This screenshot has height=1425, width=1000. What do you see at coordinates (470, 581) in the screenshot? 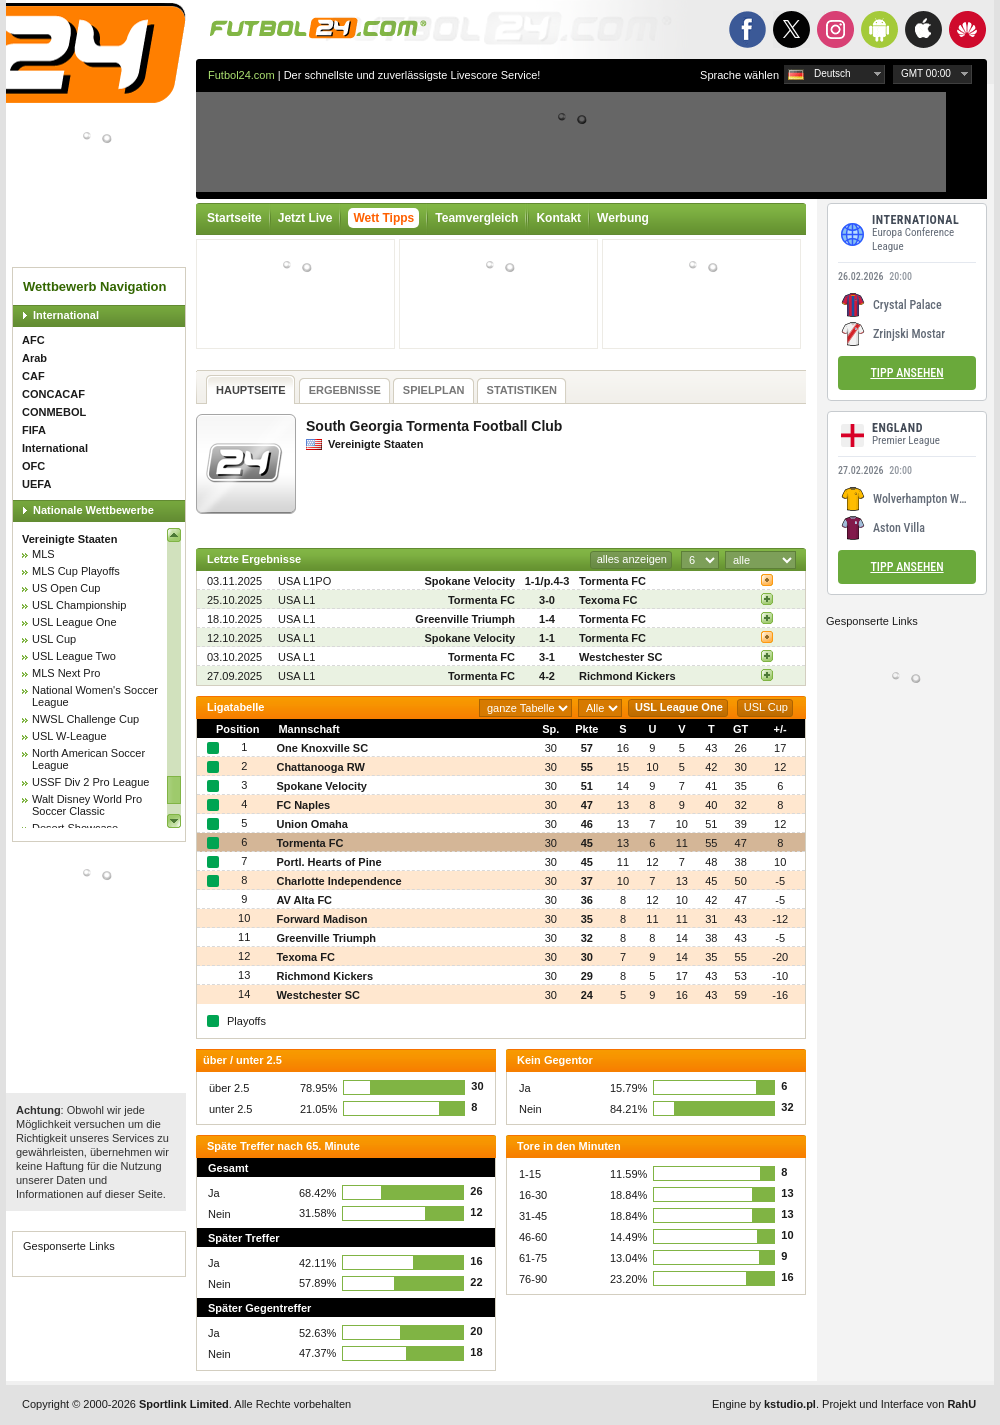
I see `Spokane Velocity` at bounding box center [470, 581].